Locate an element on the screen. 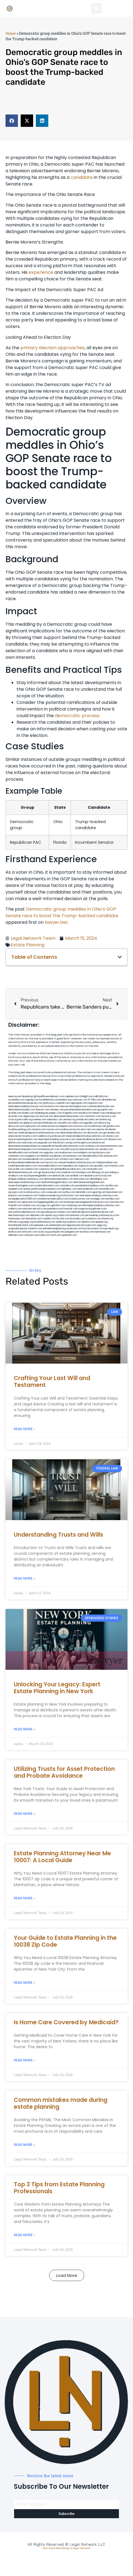 This screenshot has width=133, height=2576. democratic process is located at coordinates (77, 715).